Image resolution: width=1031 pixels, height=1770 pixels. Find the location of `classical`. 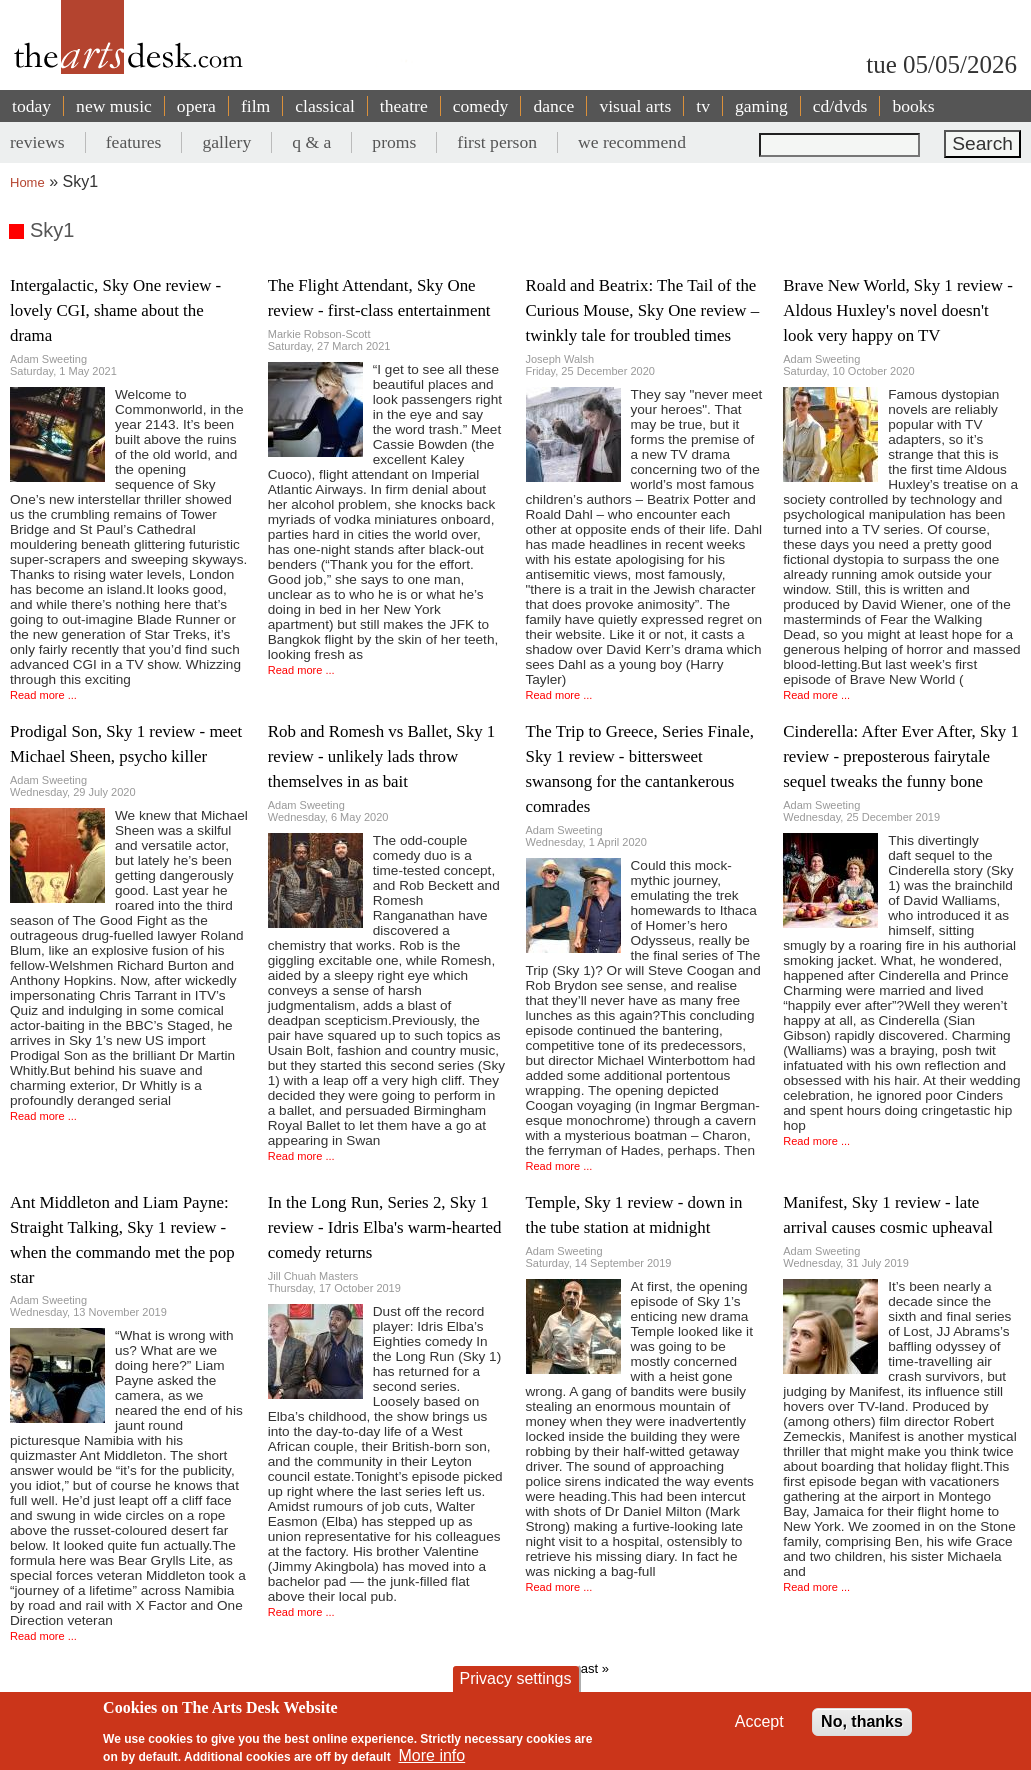

classical is located at coordinates (325, 106).